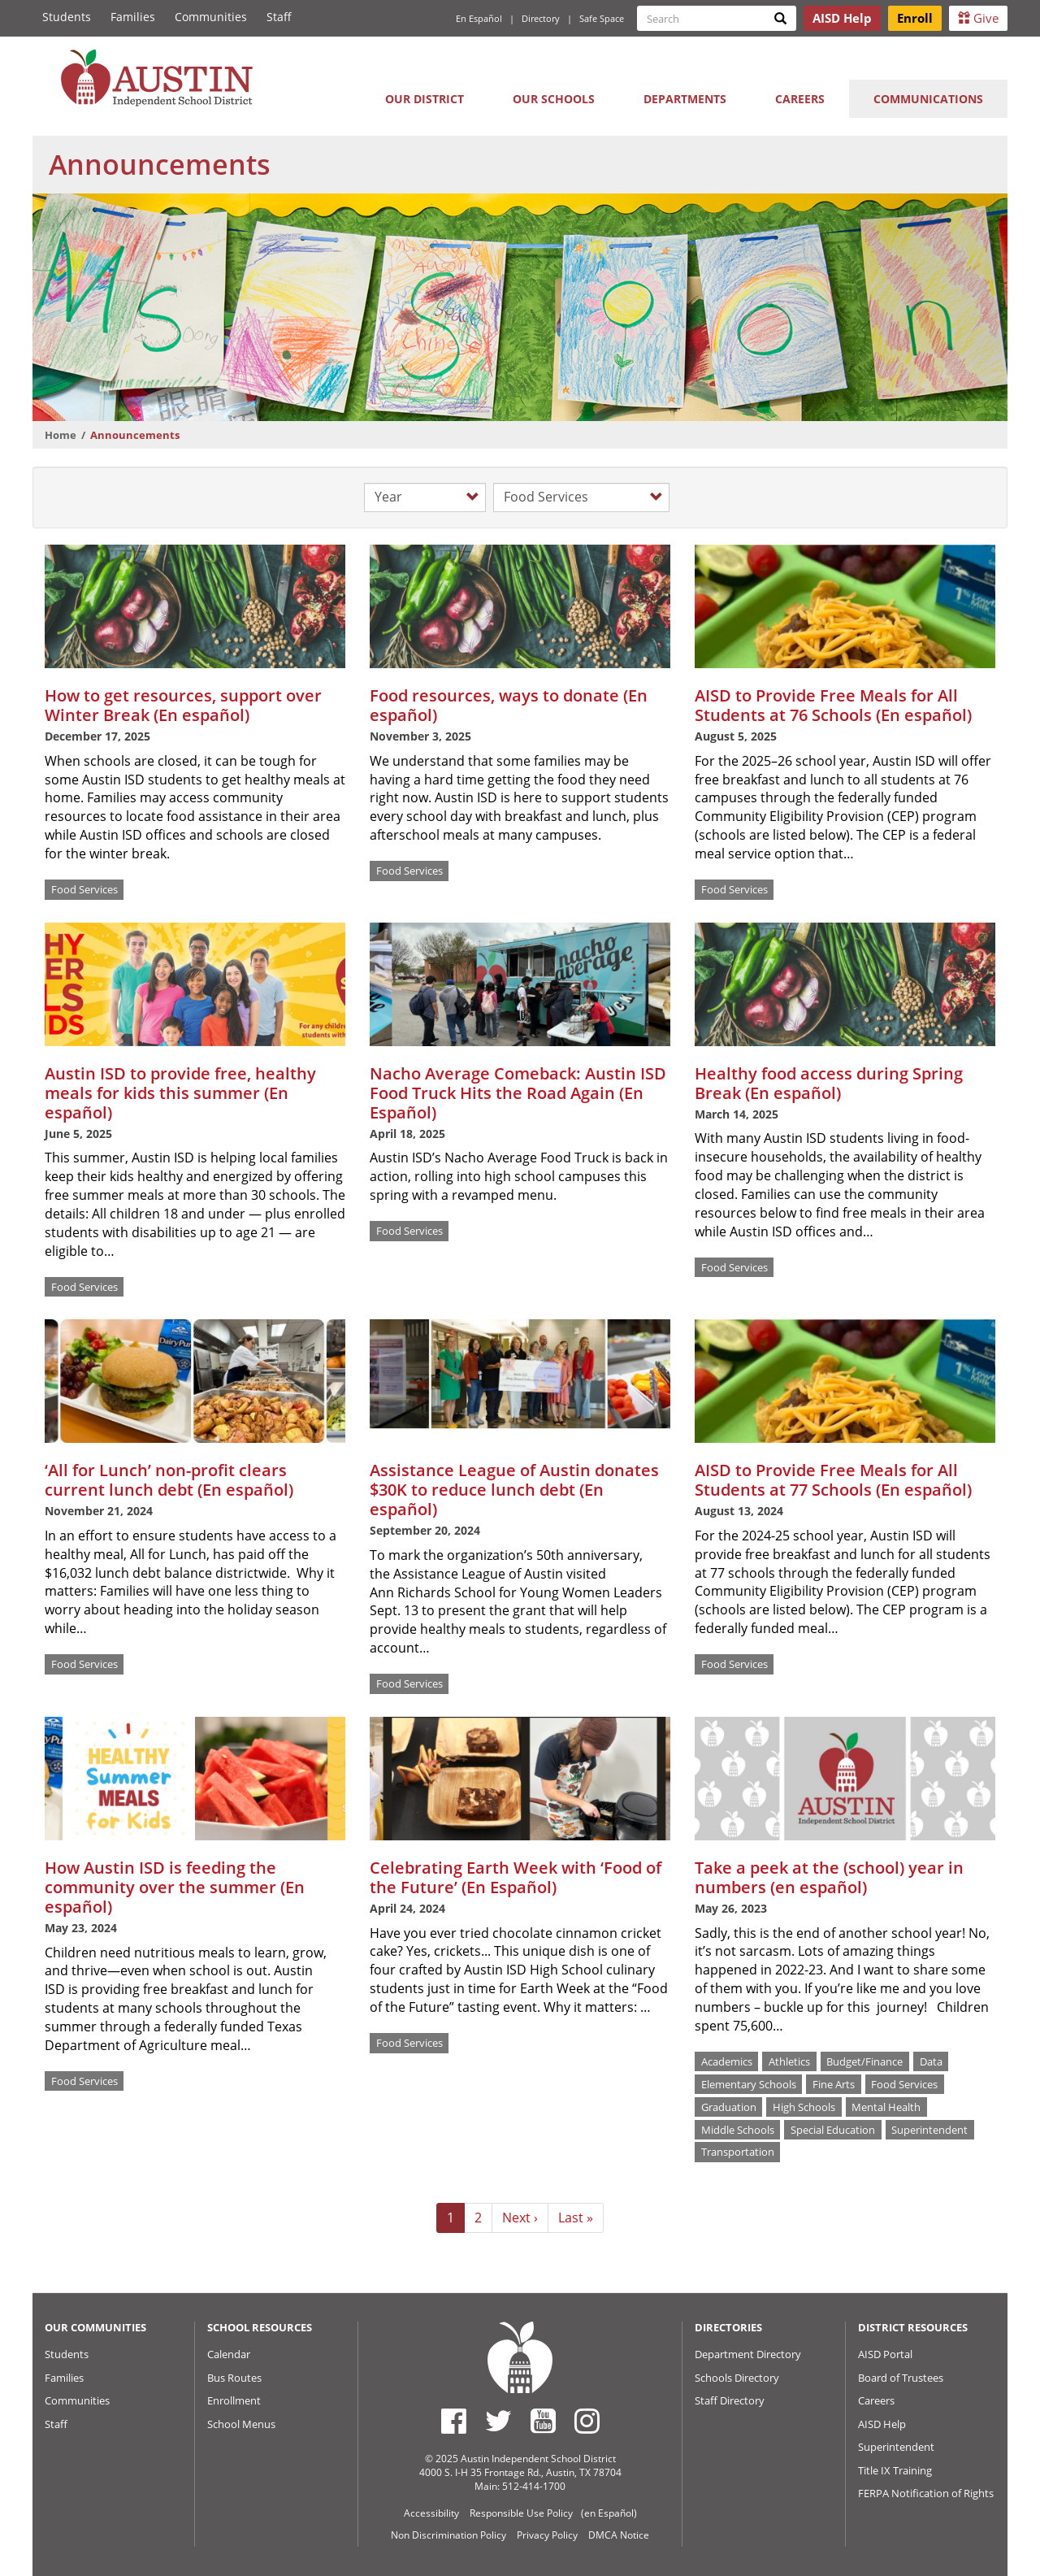 The height and width of the screenshot is (2576, 1040). What do you see at coordinates (829, 1877) in the screenshot?
I see `Take a peek at the (school) year in numbers (en español)` at bounding box center [829, 1877].